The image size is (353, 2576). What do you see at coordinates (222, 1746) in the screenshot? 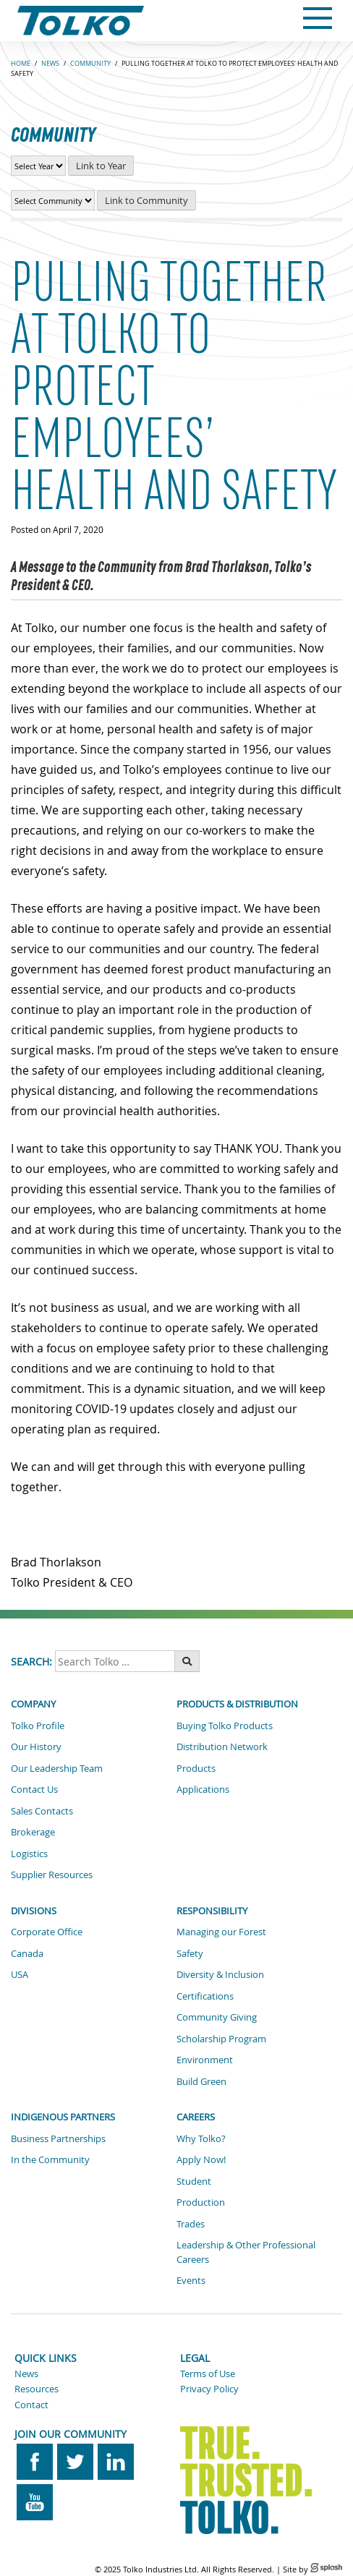
I see `Distribution Network` at bounding box center [222, 1746].